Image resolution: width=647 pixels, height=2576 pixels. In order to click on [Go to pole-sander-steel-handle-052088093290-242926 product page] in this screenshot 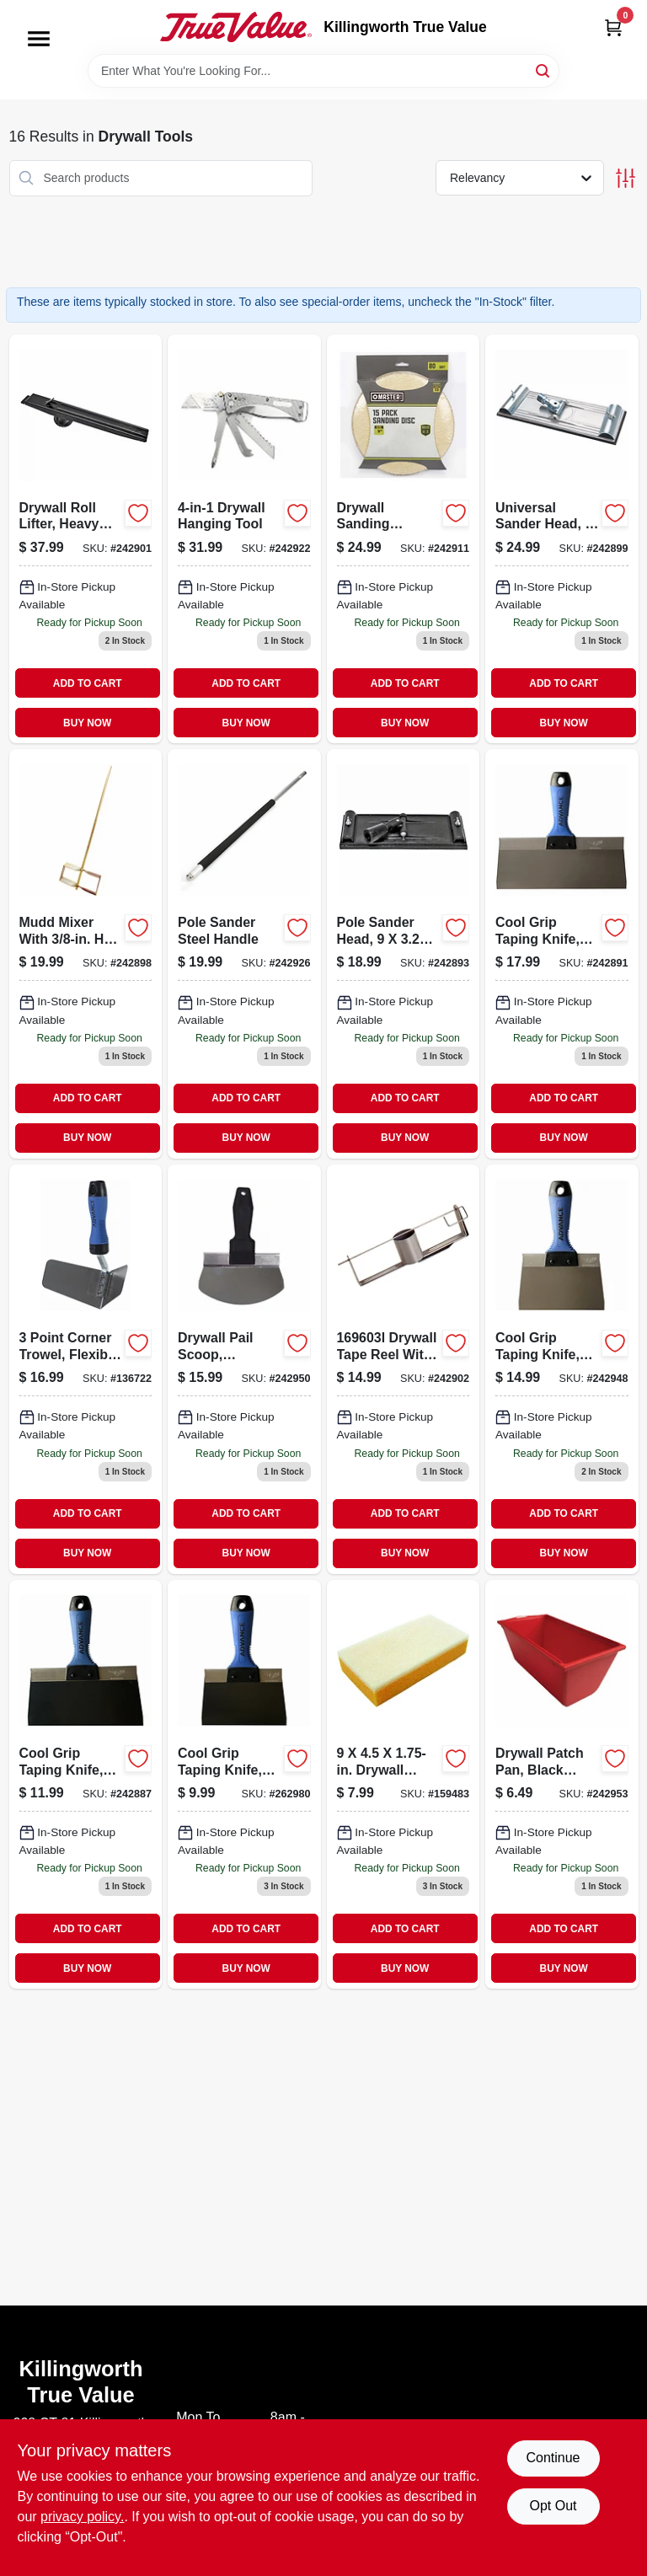, I will do `click(244, 954)`.